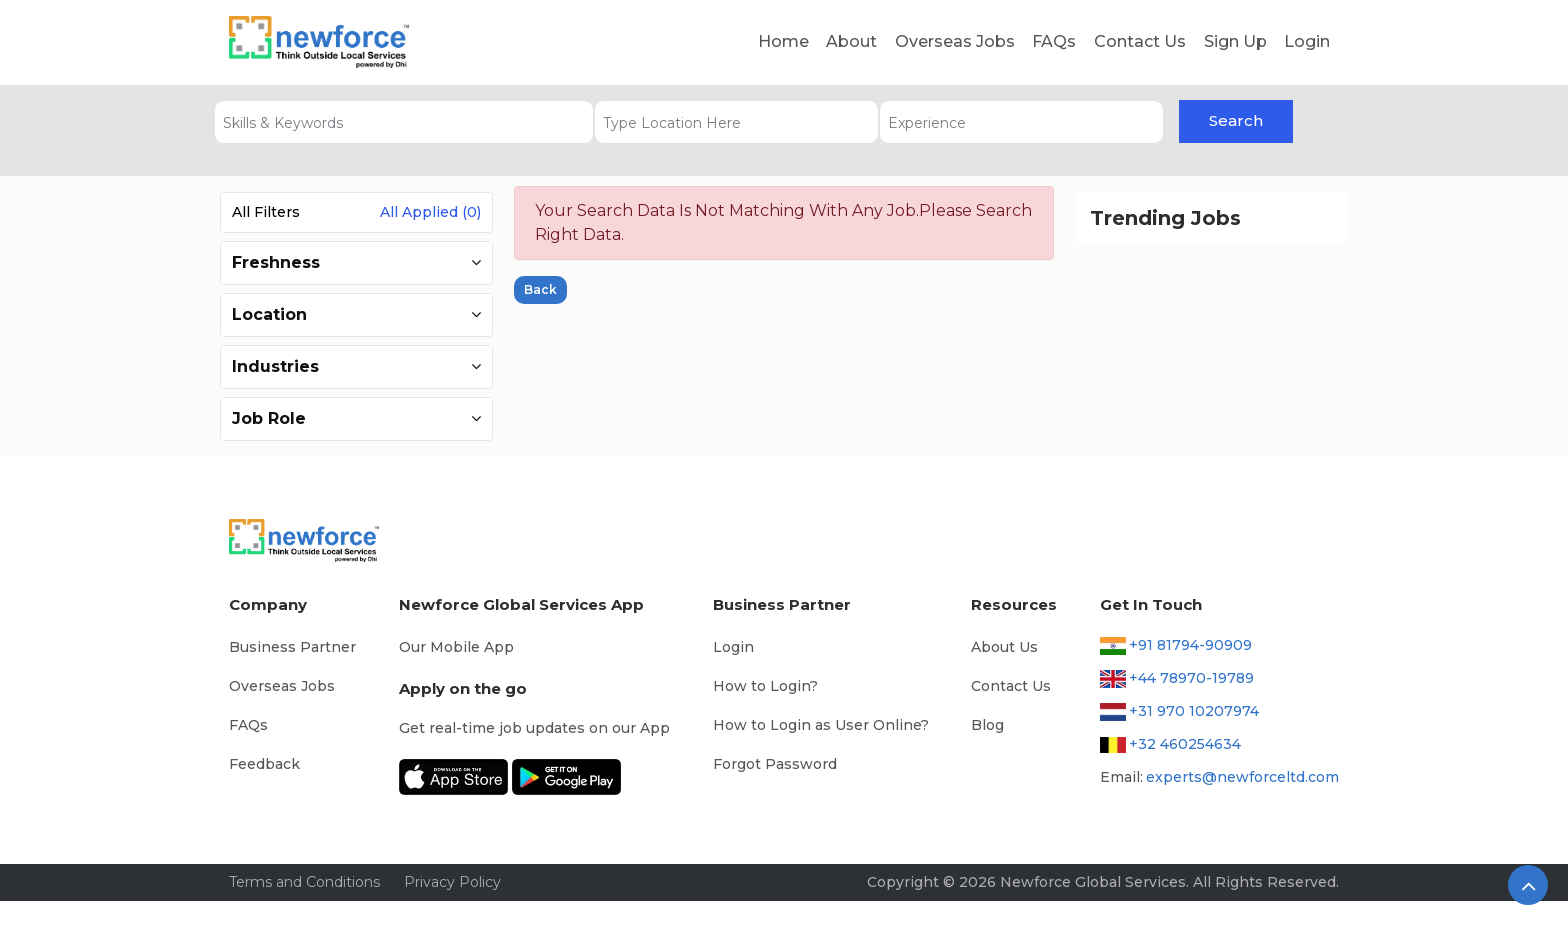  I want to click on Business Partner, so click(292, 647).